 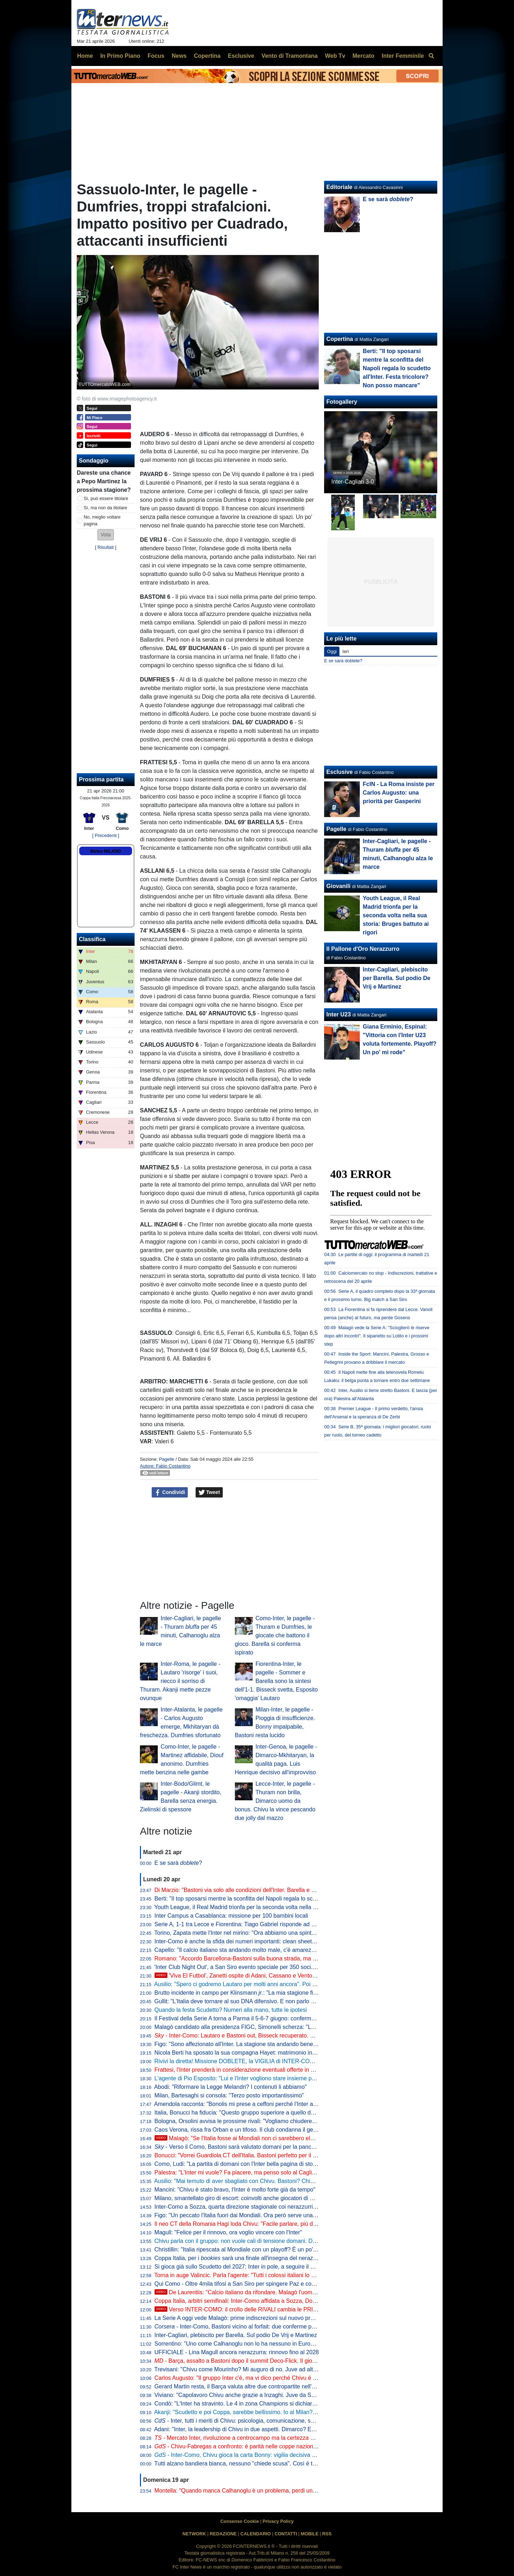 I want to click on Web Tv [menuitem], so click(x=335, y=56).